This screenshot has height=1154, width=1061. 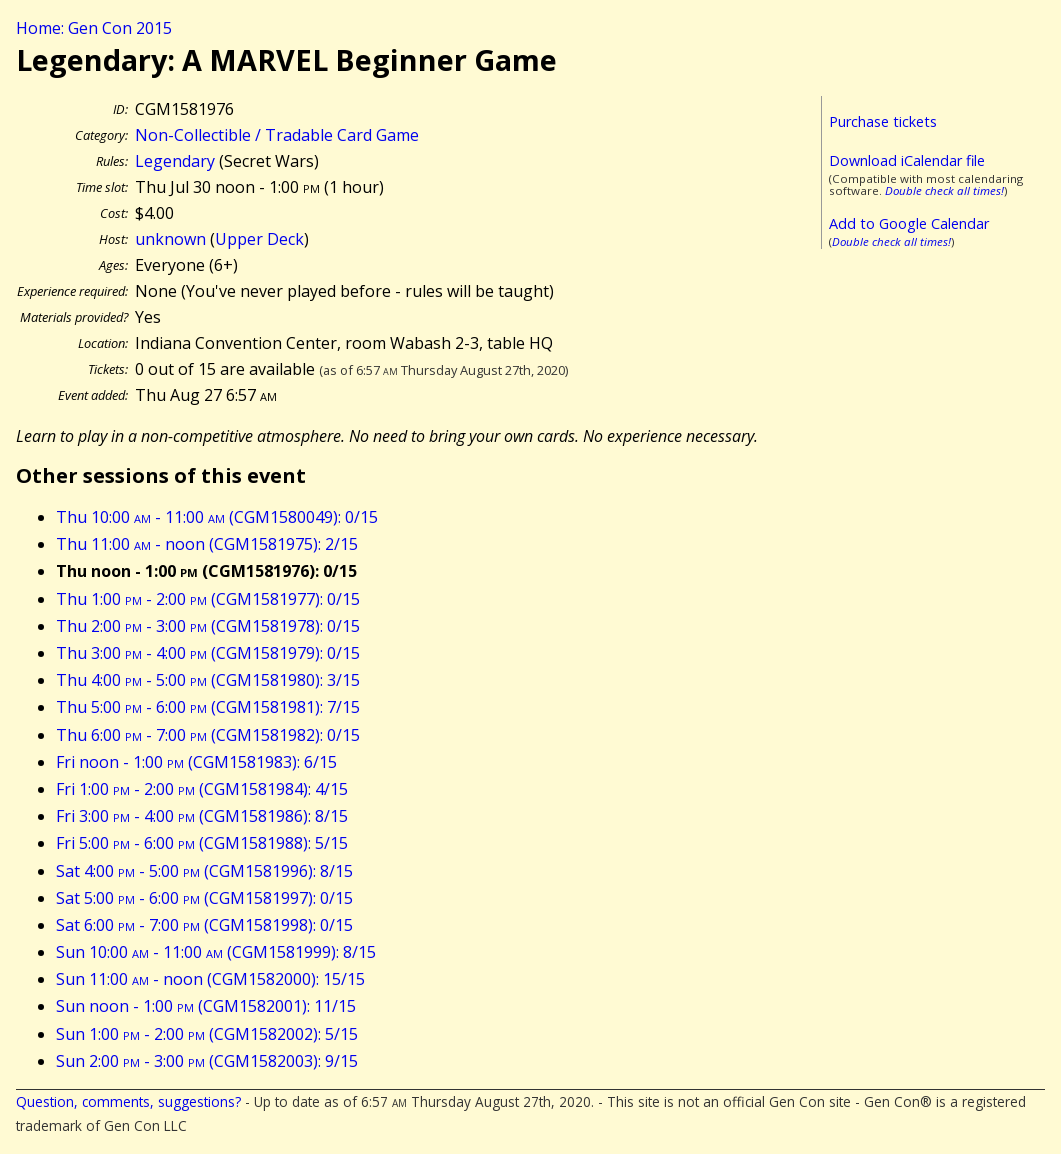 I want to click on Sun noon - 1:00 (CGM1582001): 11/15, so click(x=206, y=1006).